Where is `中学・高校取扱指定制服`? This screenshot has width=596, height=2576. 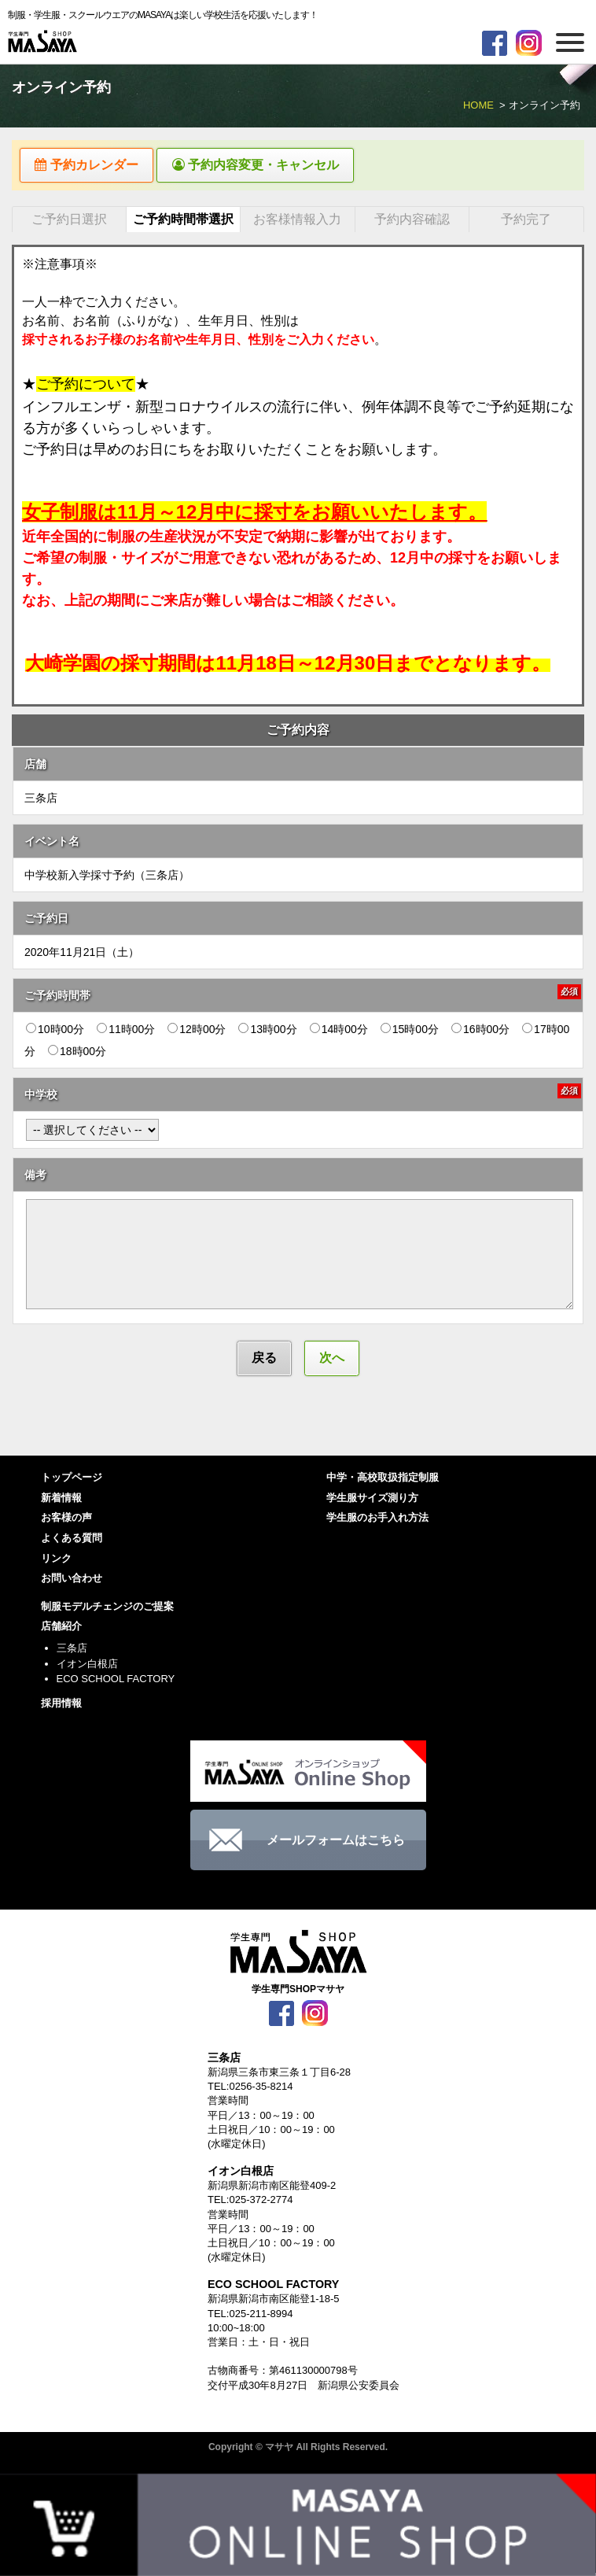
中学・高校取扱指定制服 is located at coordinates (382, 1480).